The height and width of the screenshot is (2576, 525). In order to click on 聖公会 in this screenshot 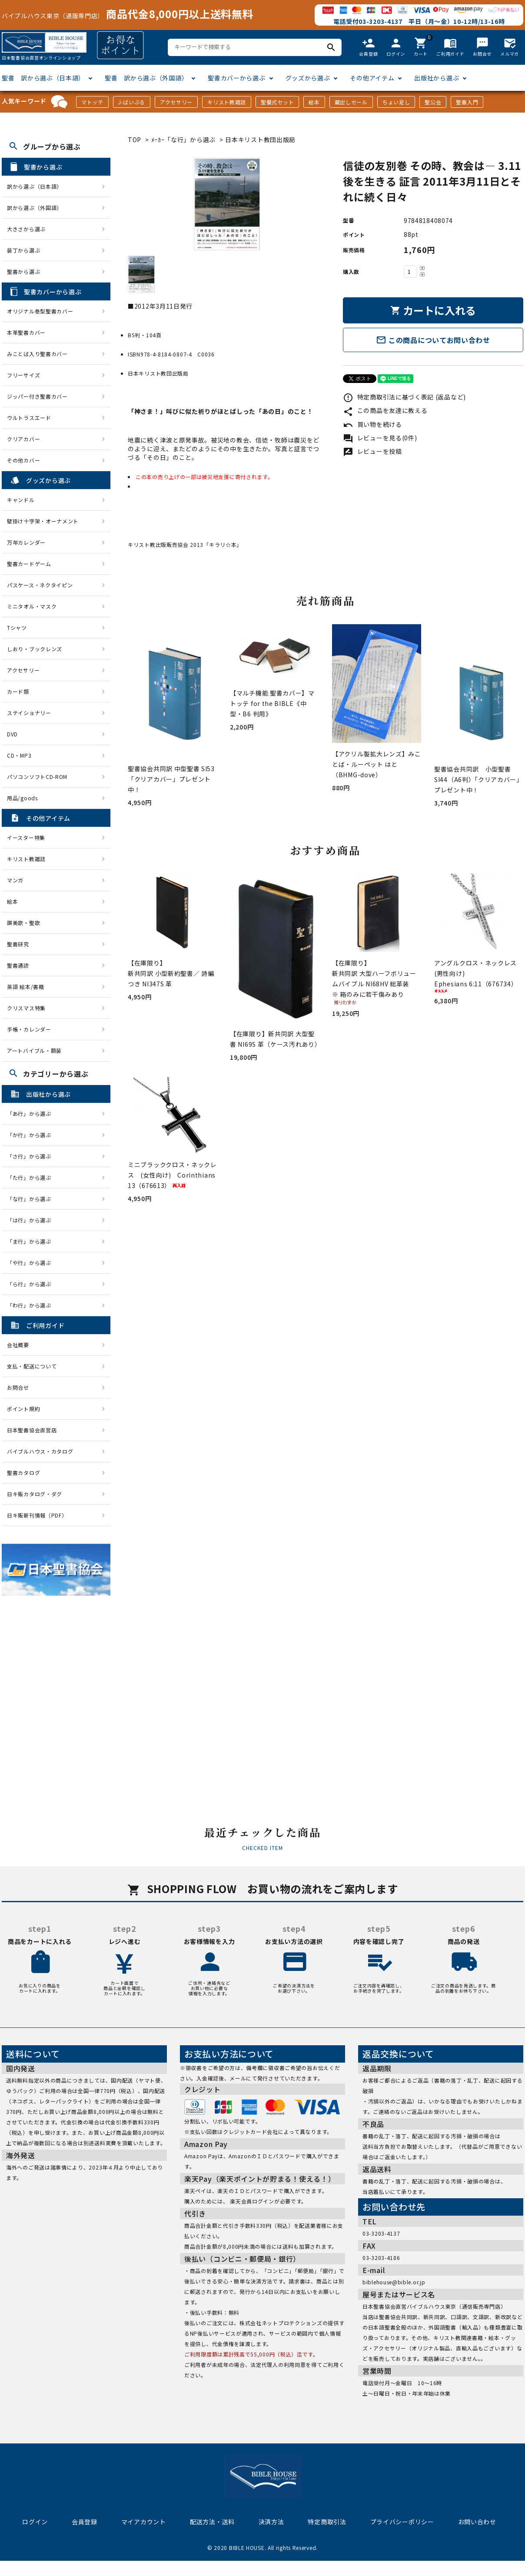, I will do `click(433, 102)`.